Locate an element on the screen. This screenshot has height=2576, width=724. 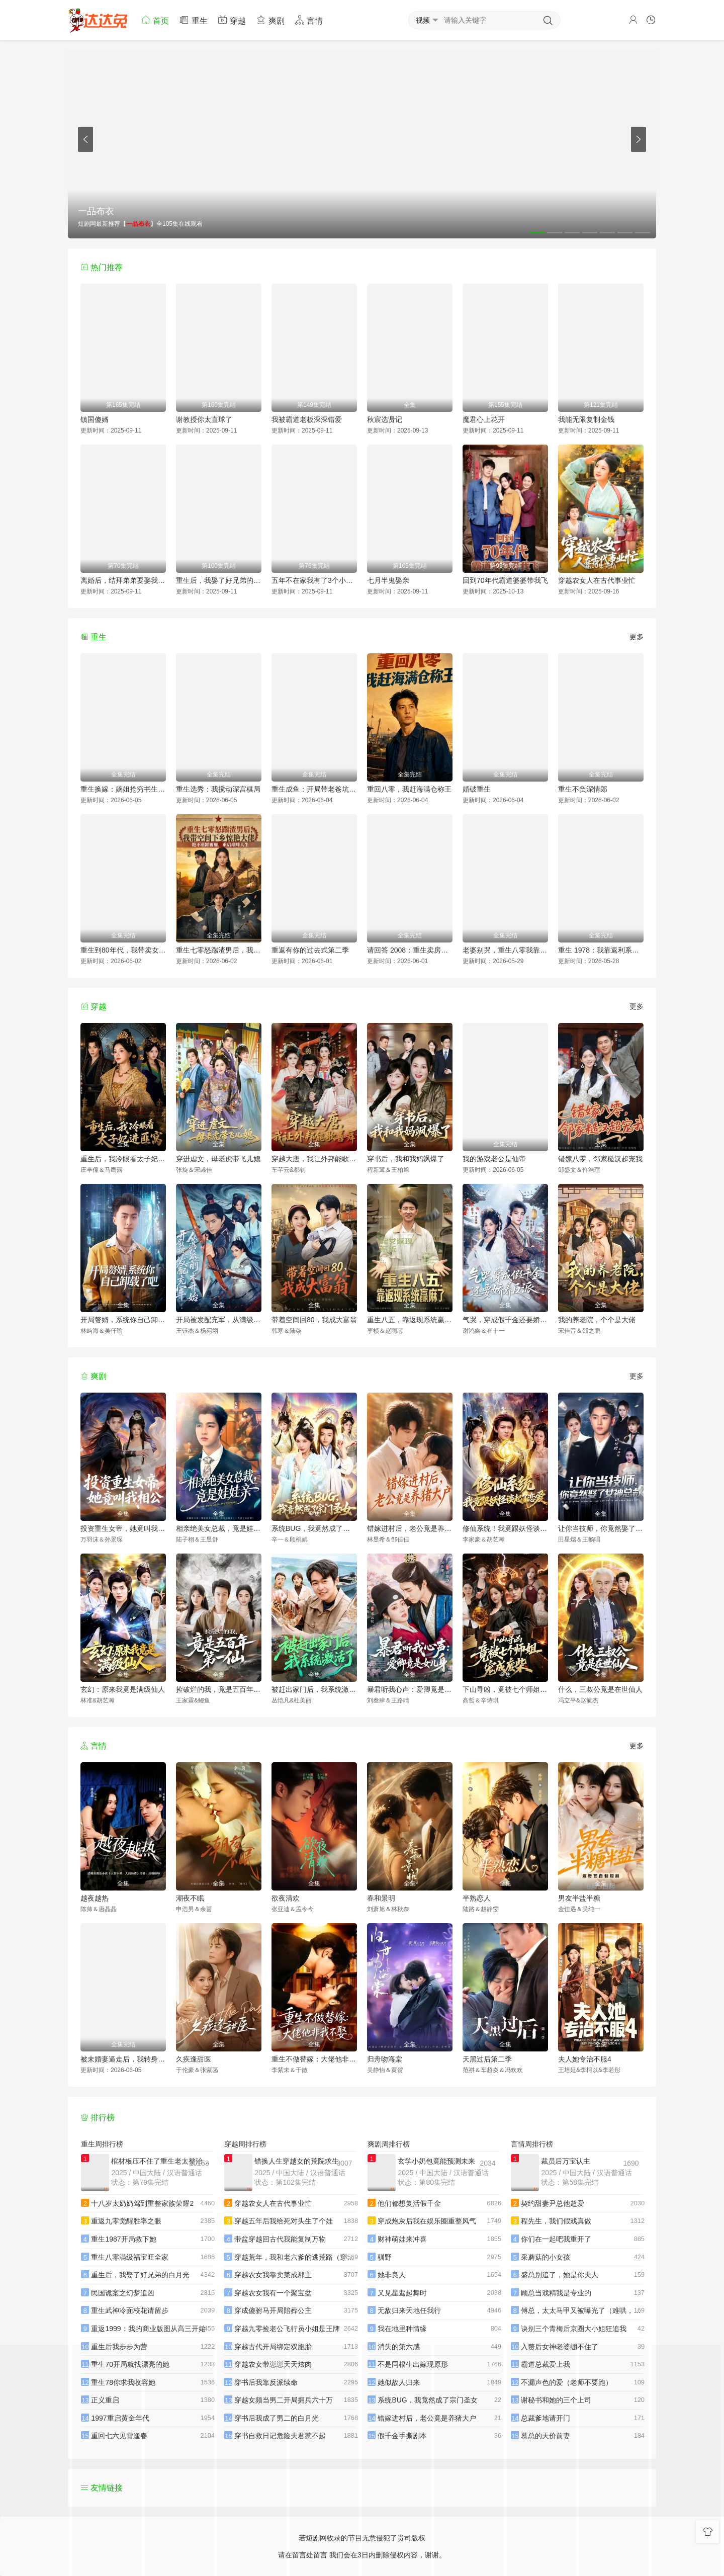
重生后，我娶了好兄弟的白月光 is located at coordinates (218, 580).